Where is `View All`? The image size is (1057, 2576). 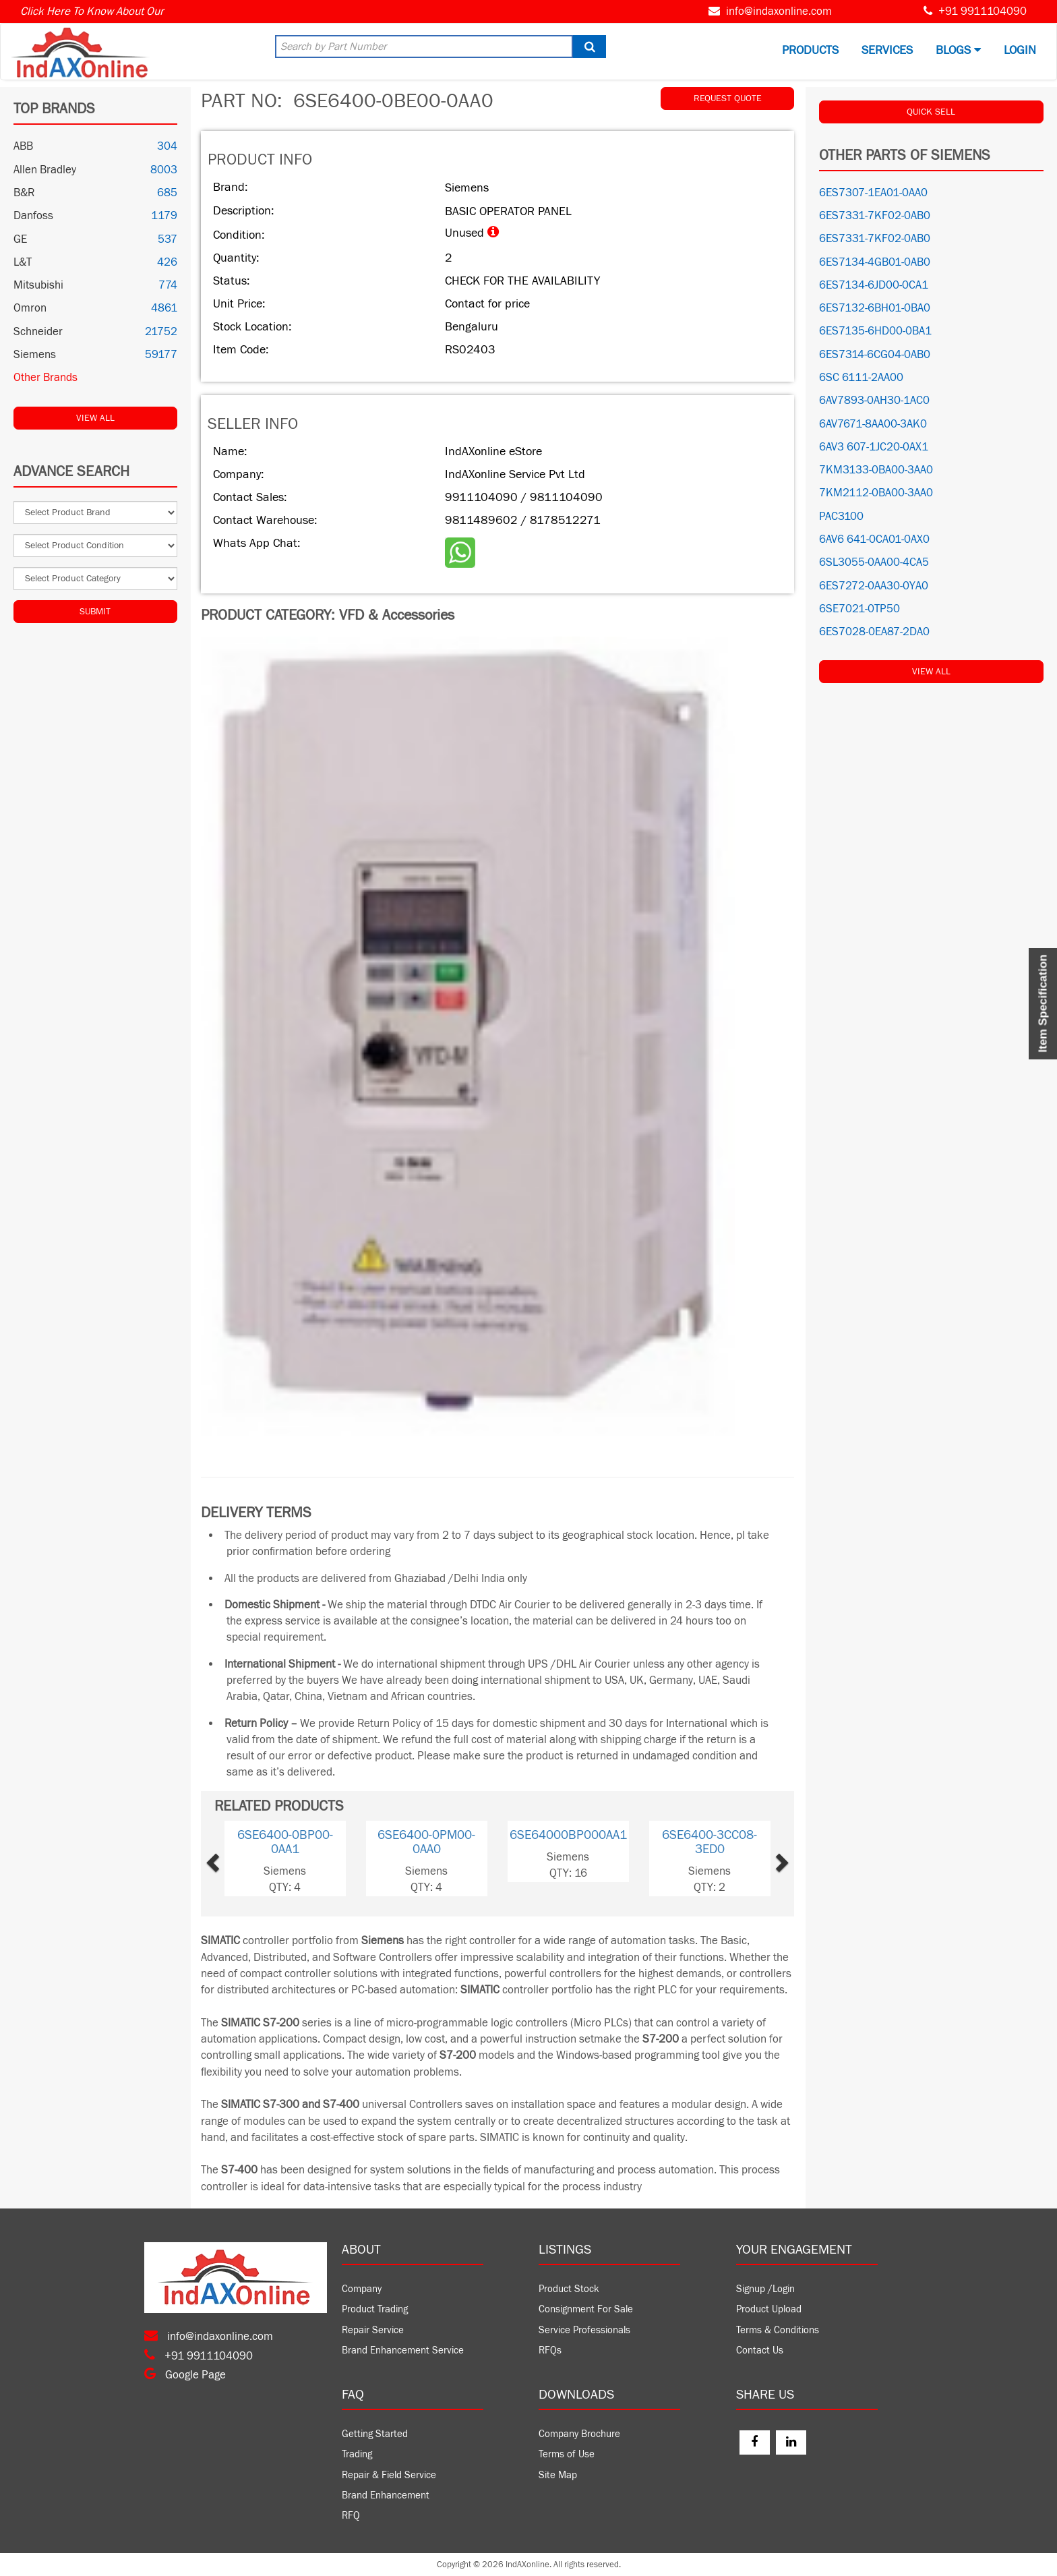
View All is located at coordinates (95, 418).